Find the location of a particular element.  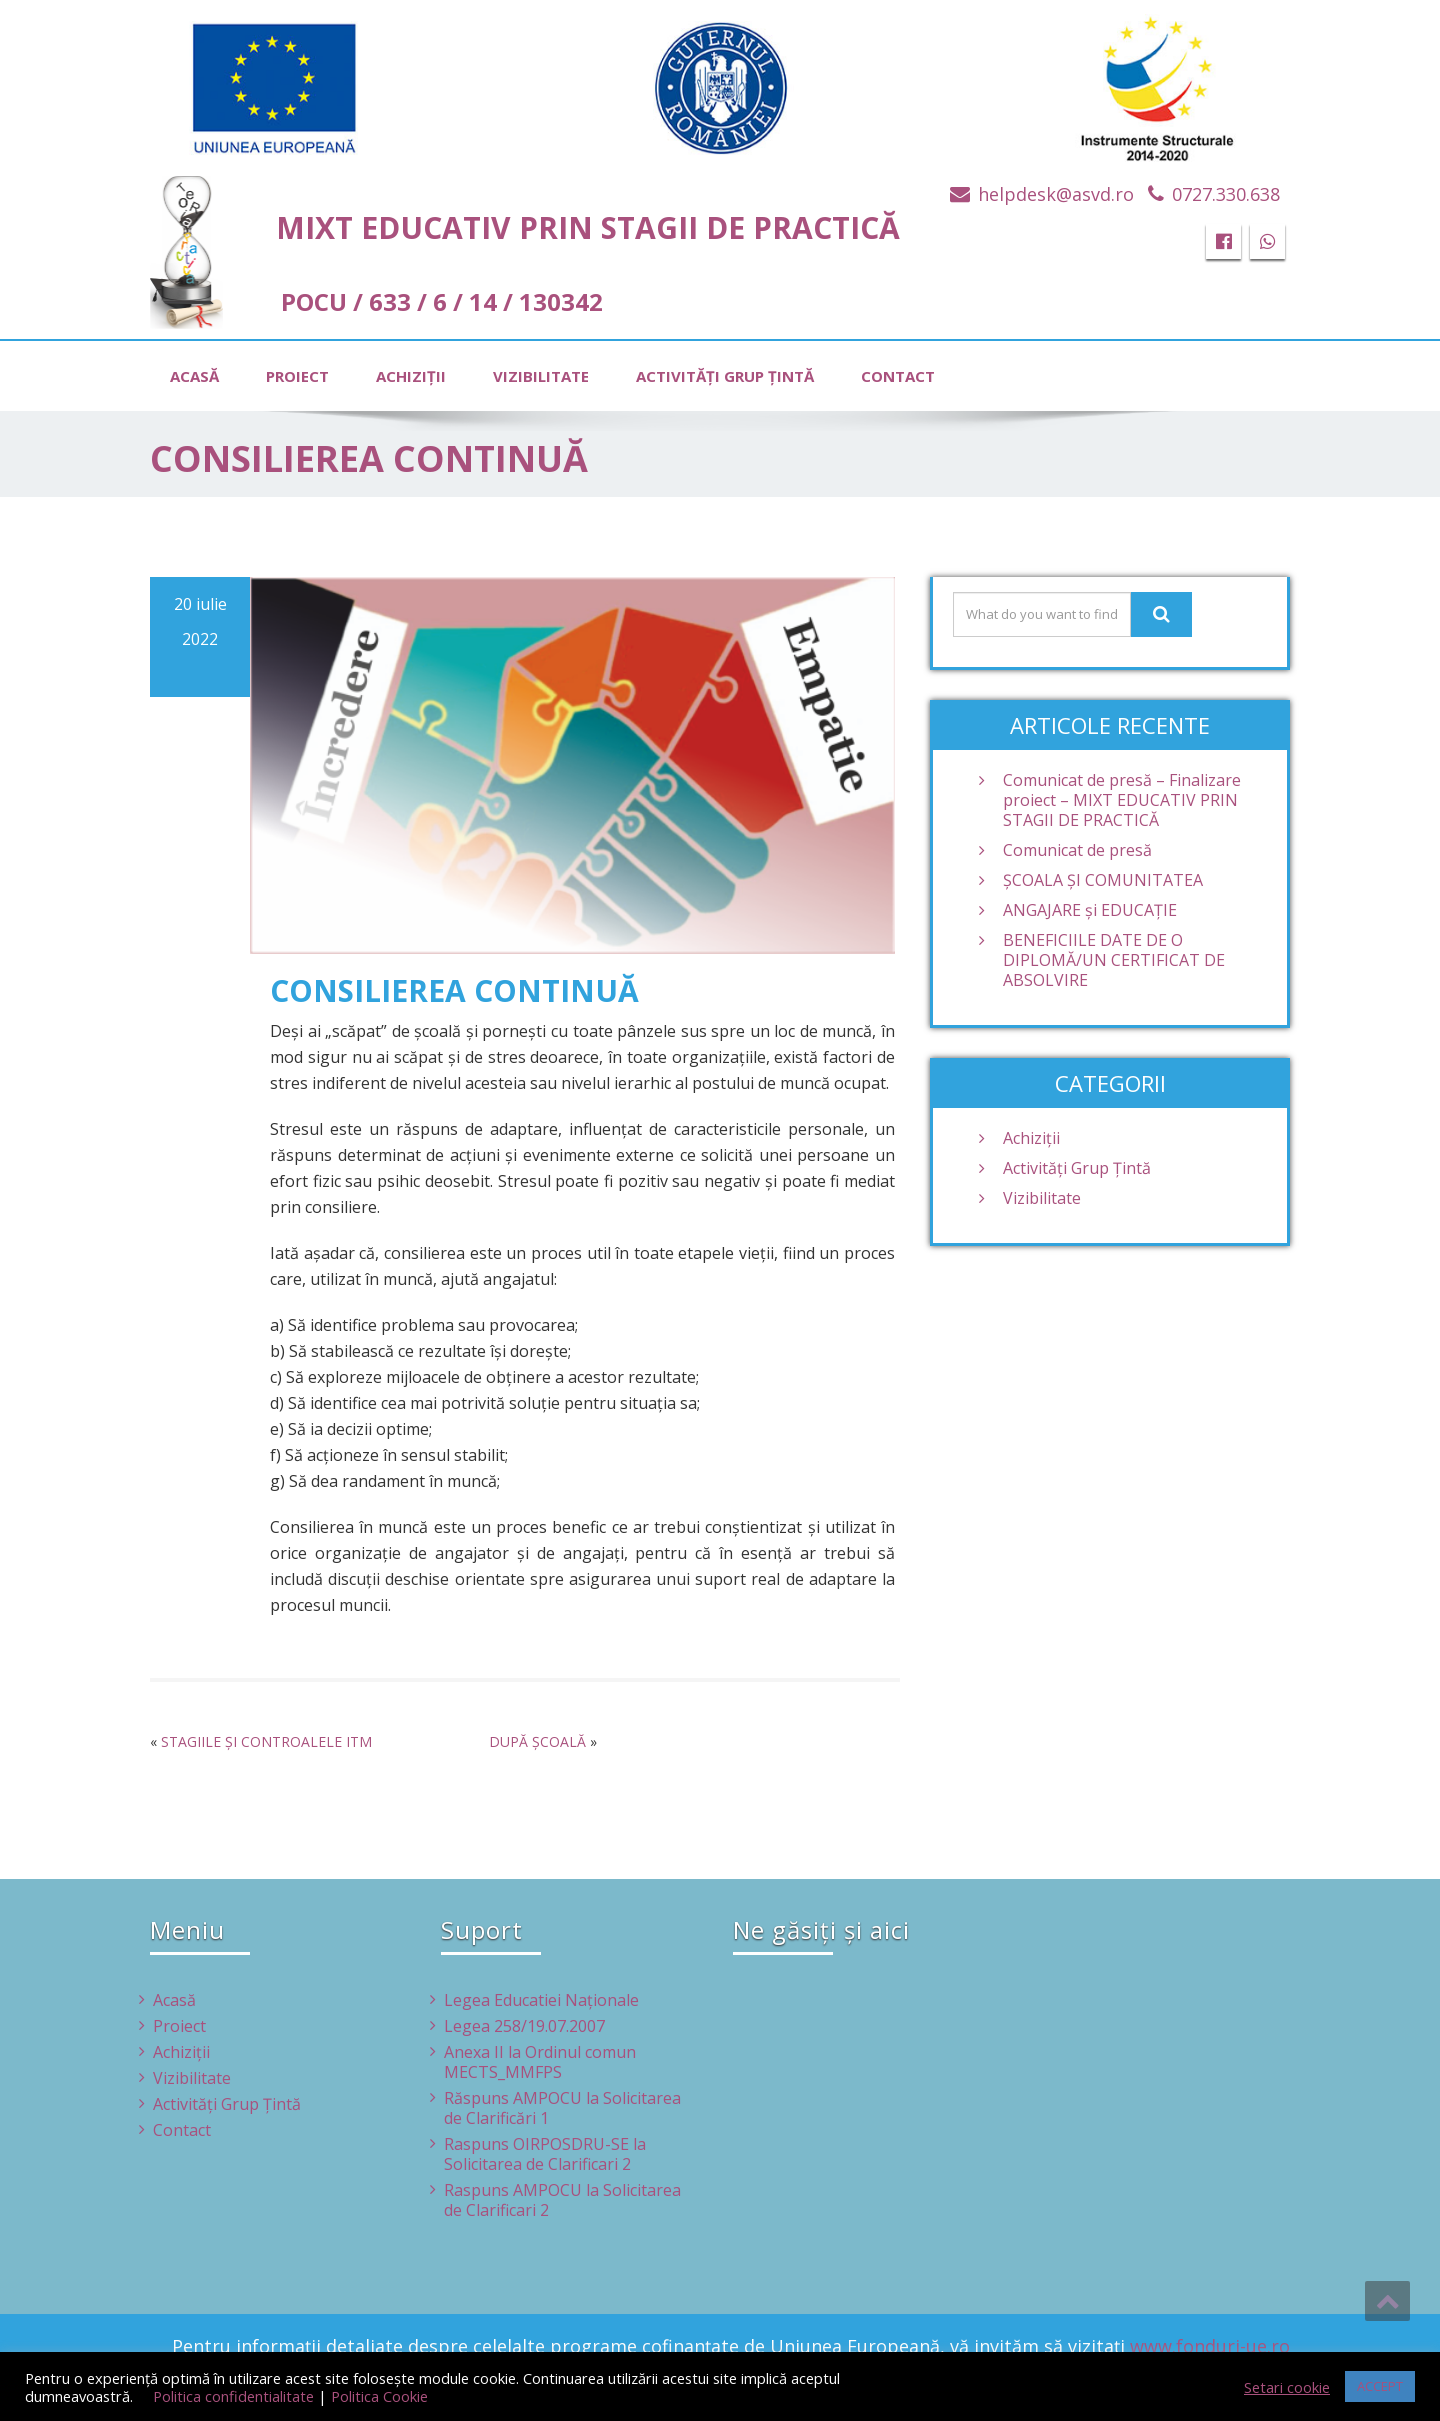

www.fonduri-ue.ro is located at coordinates (1210, 2346).